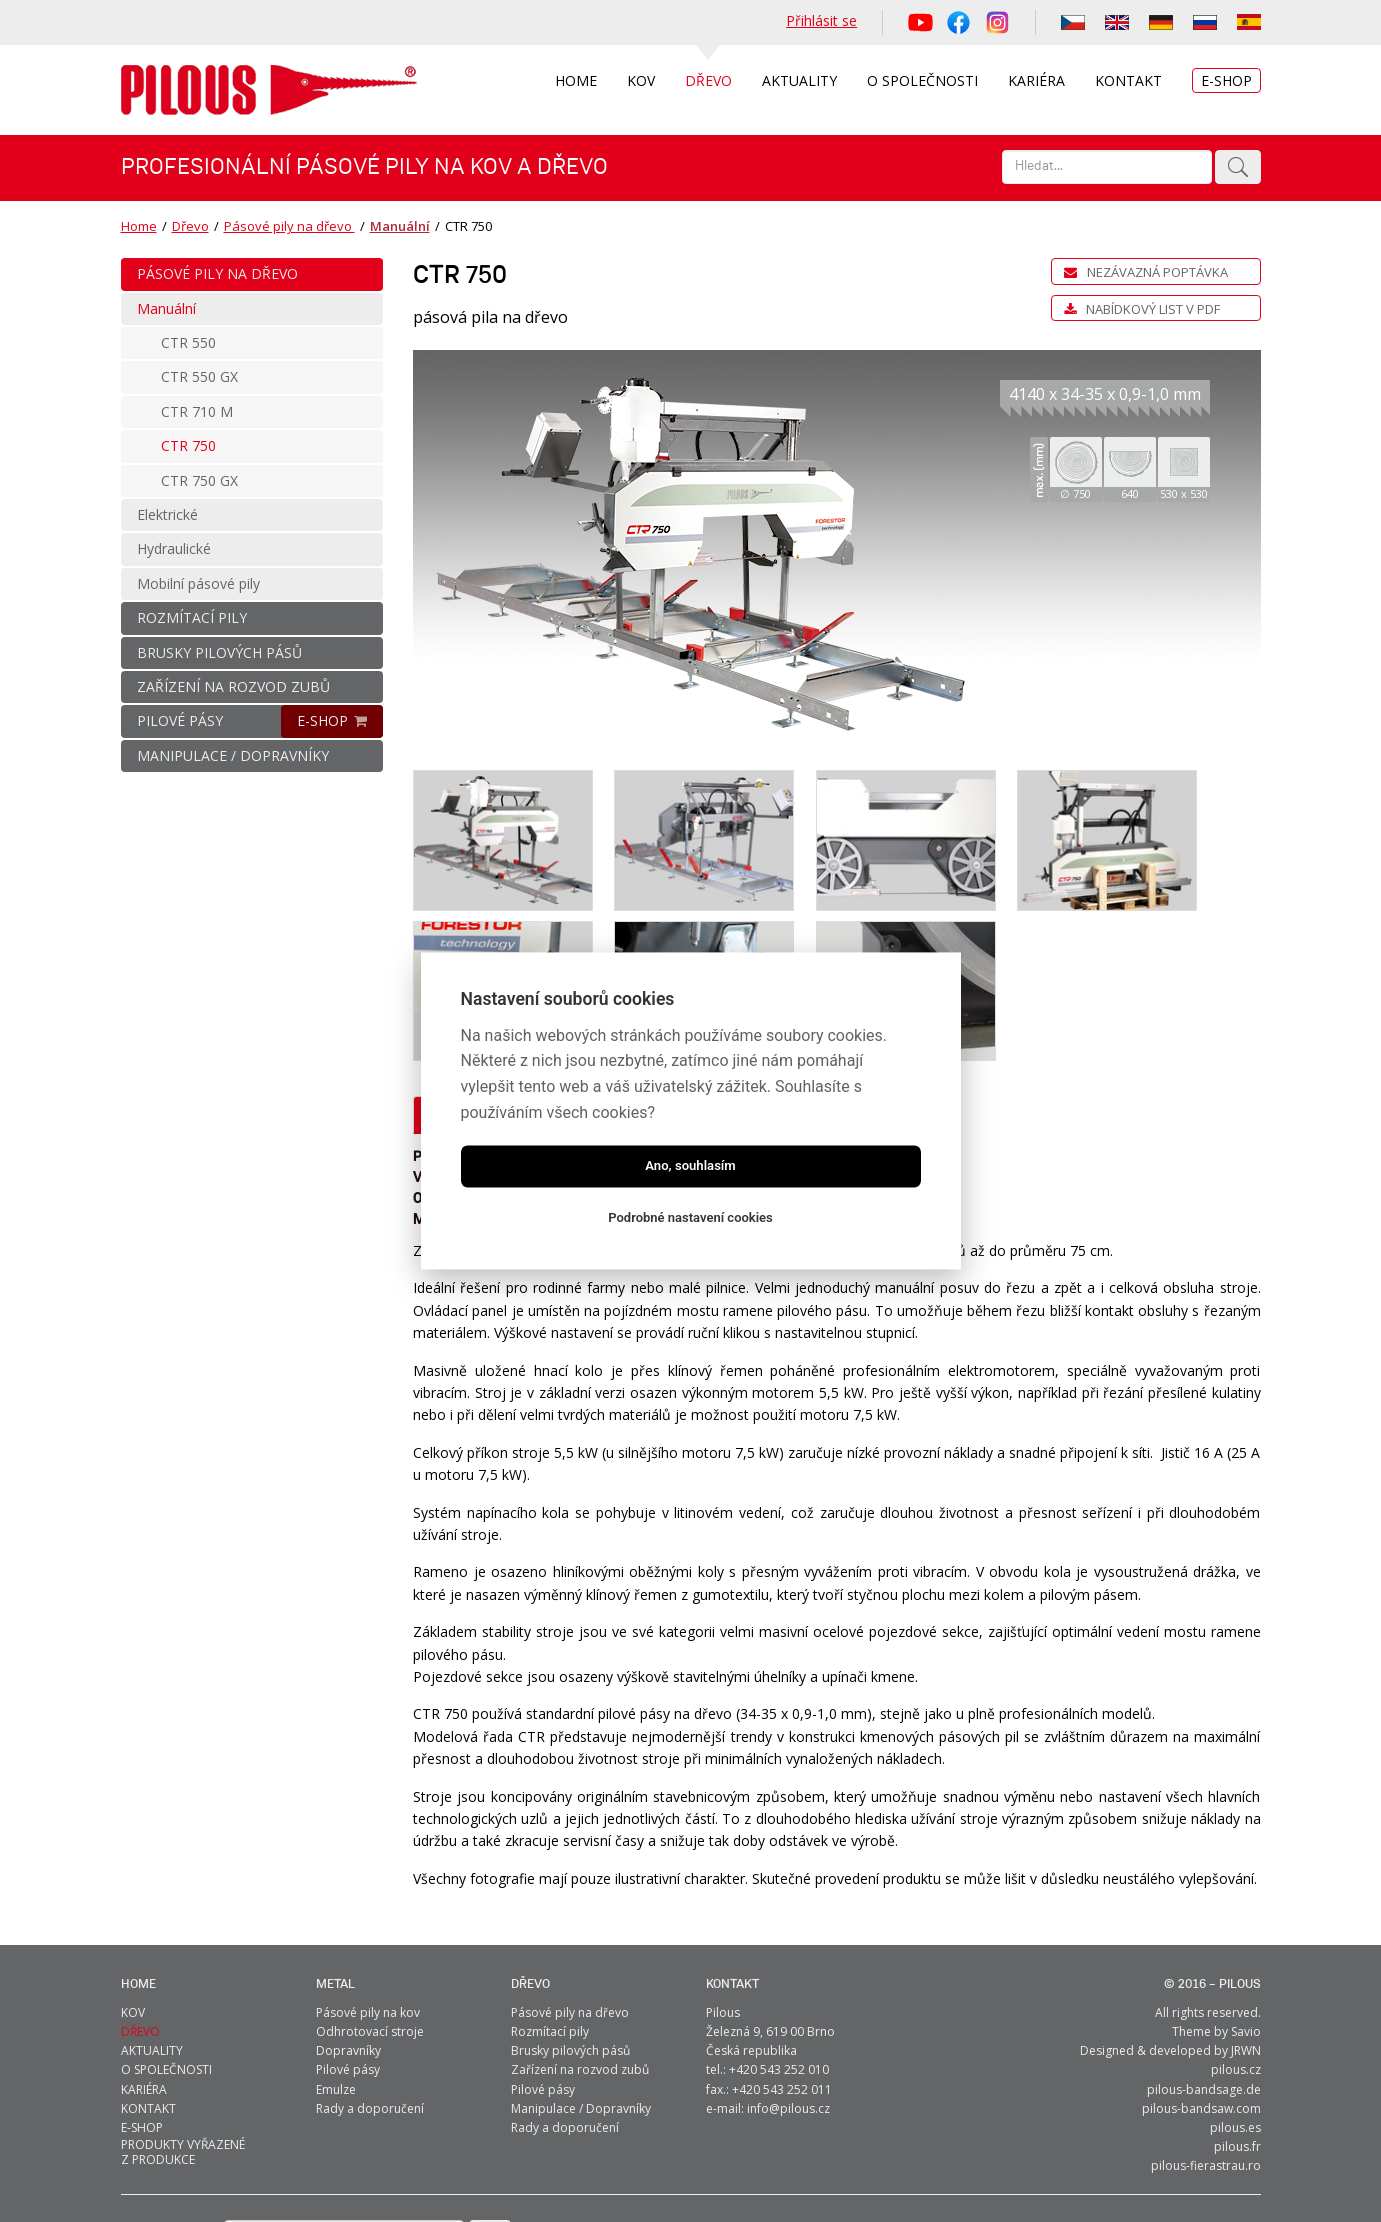  I want to click on Zařízení na rozvod zubů, so click(580, 1996).